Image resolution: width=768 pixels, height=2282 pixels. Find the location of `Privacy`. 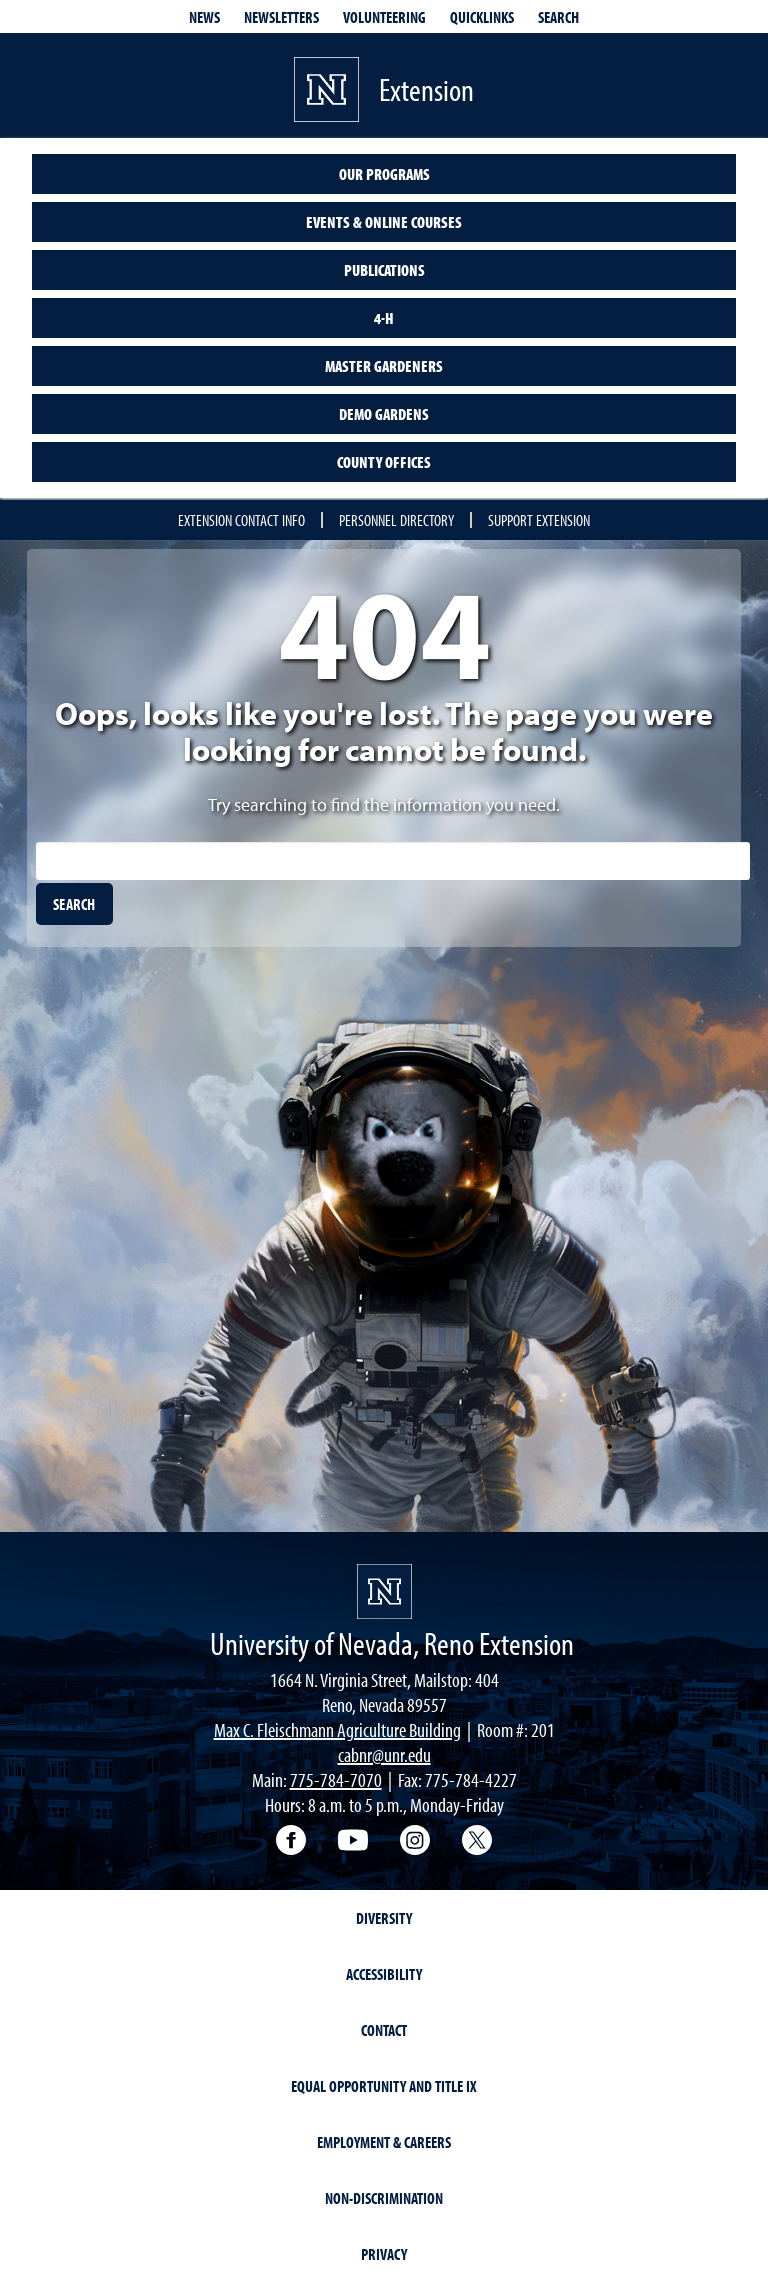

Privacy is located at coordinates (384, 2254).